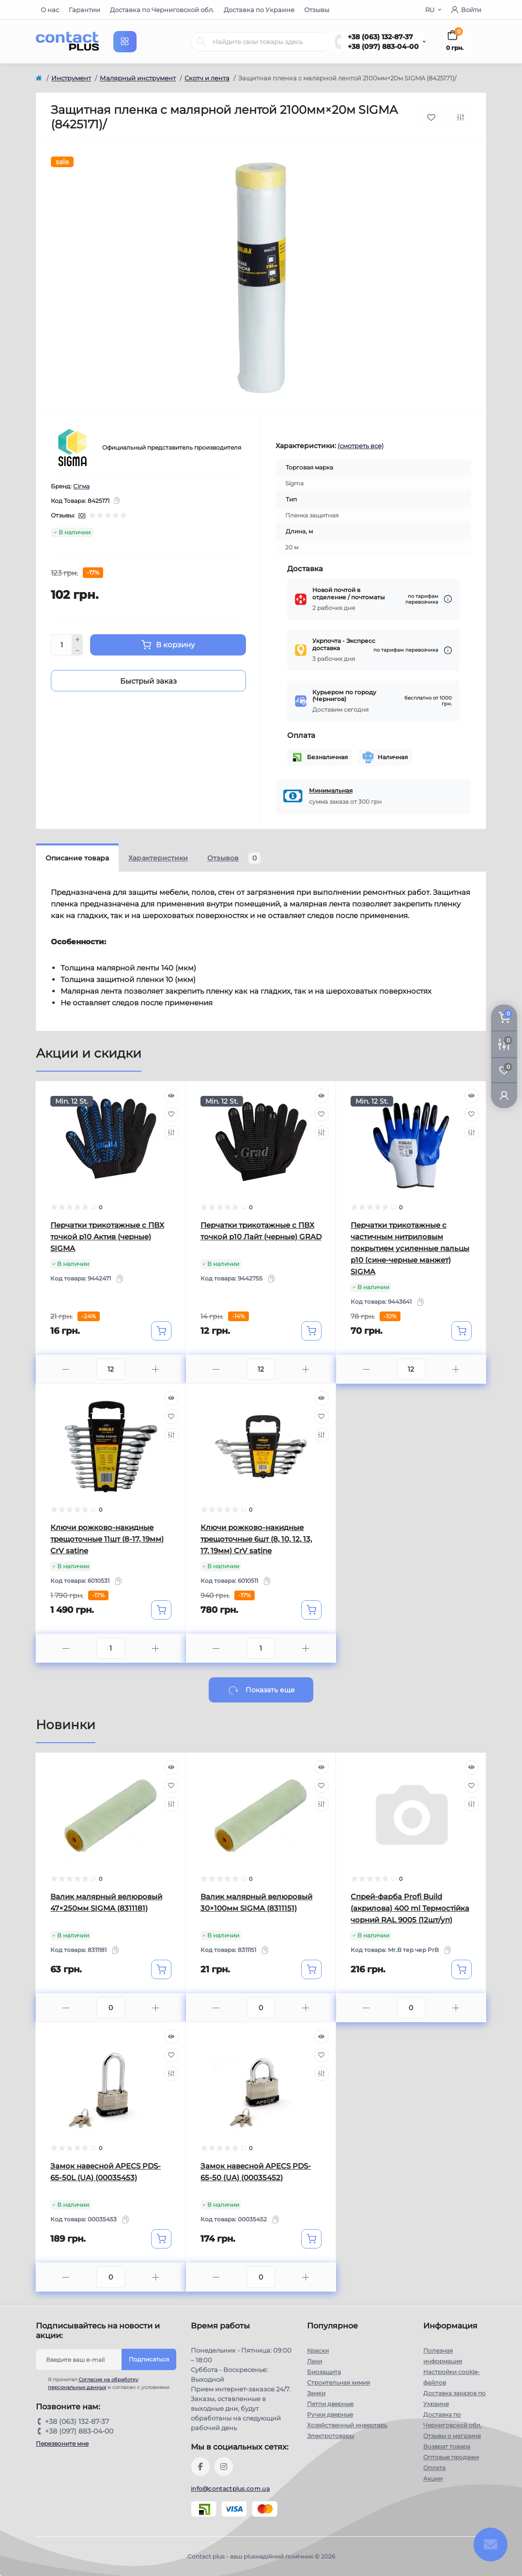 The image size is (522, 2576). Describe the element at coordinates (446, 2446) in the screenshot. I see `Возврат товара` at that location.